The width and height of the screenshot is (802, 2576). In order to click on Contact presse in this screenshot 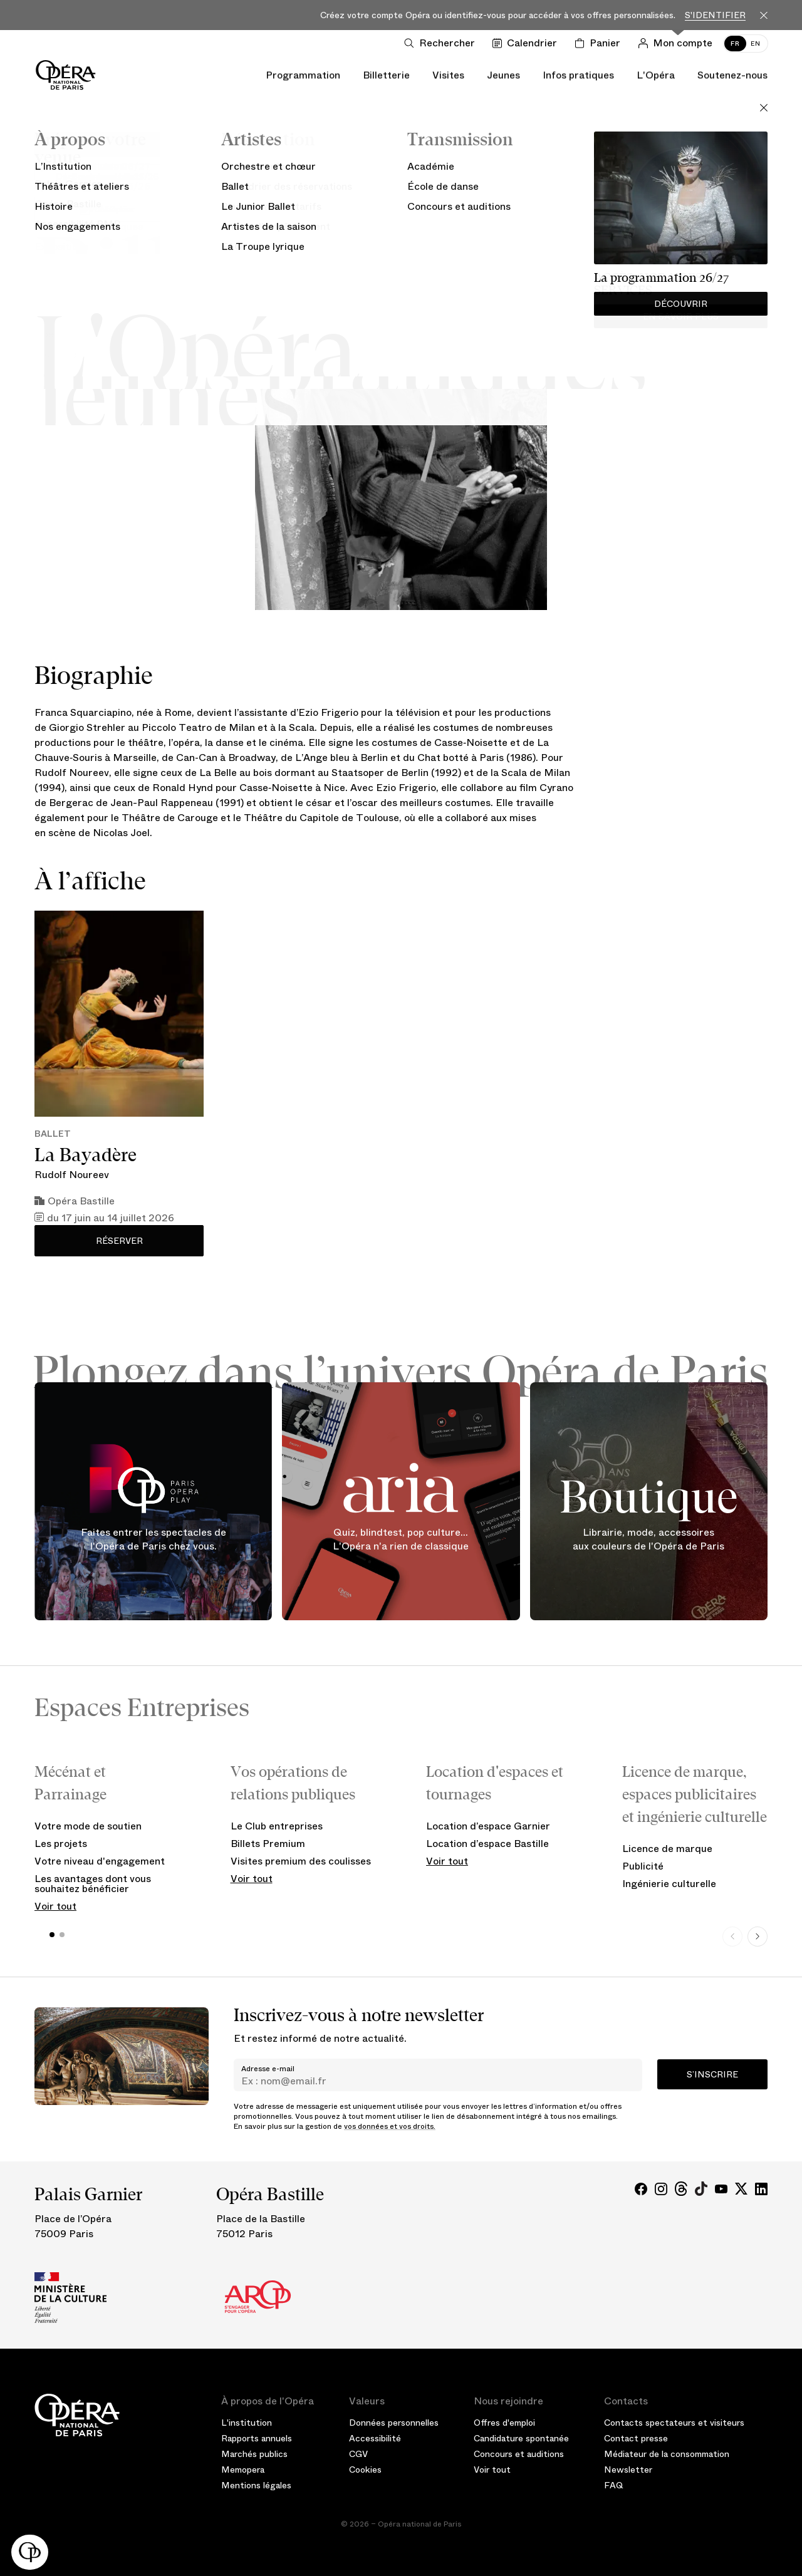, I will do `click(636, 2438)`.